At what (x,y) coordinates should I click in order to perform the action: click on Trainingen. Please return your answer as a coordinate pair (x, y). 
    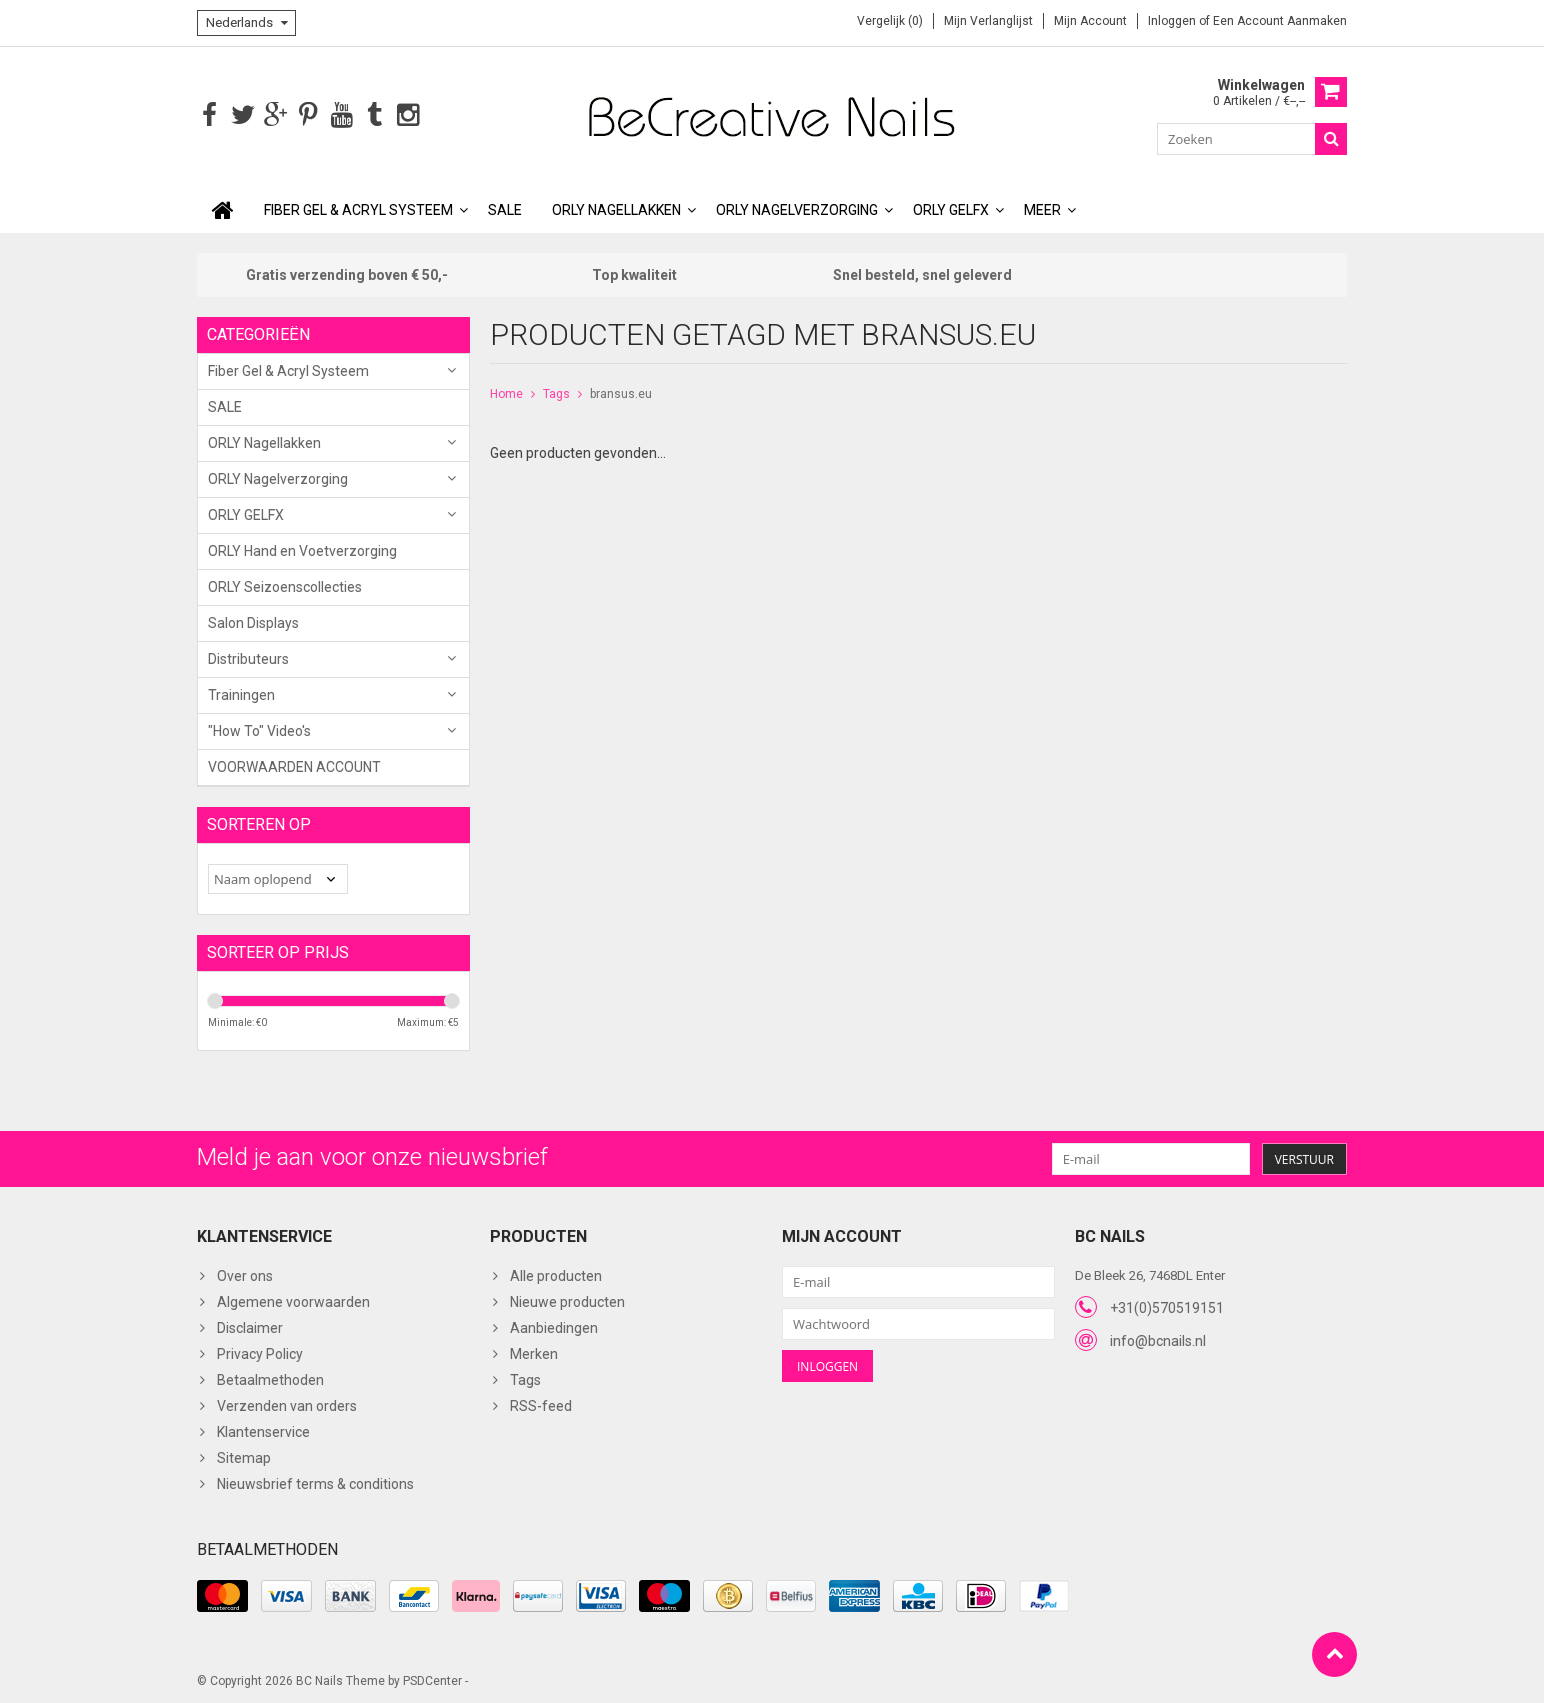
    Looking at the image, I should click on (241, 693).